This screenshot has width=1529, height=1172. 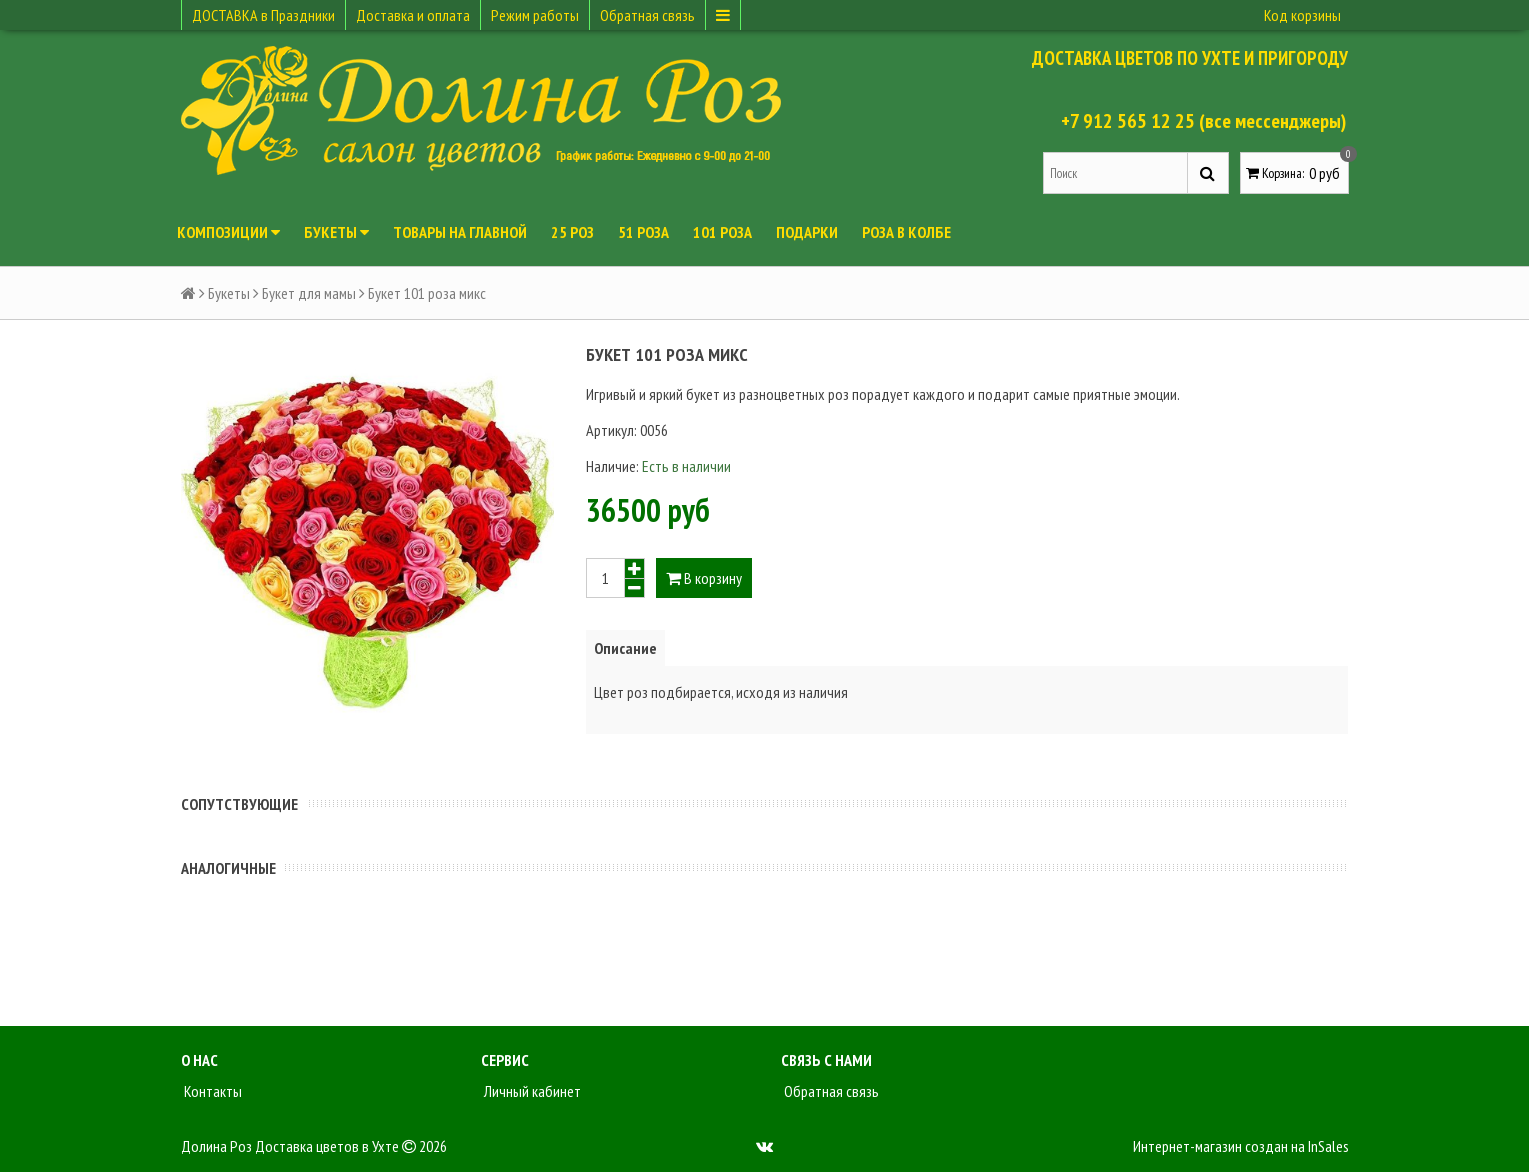 I want to click on Личный кабинет, so click(x=531, y=1091).